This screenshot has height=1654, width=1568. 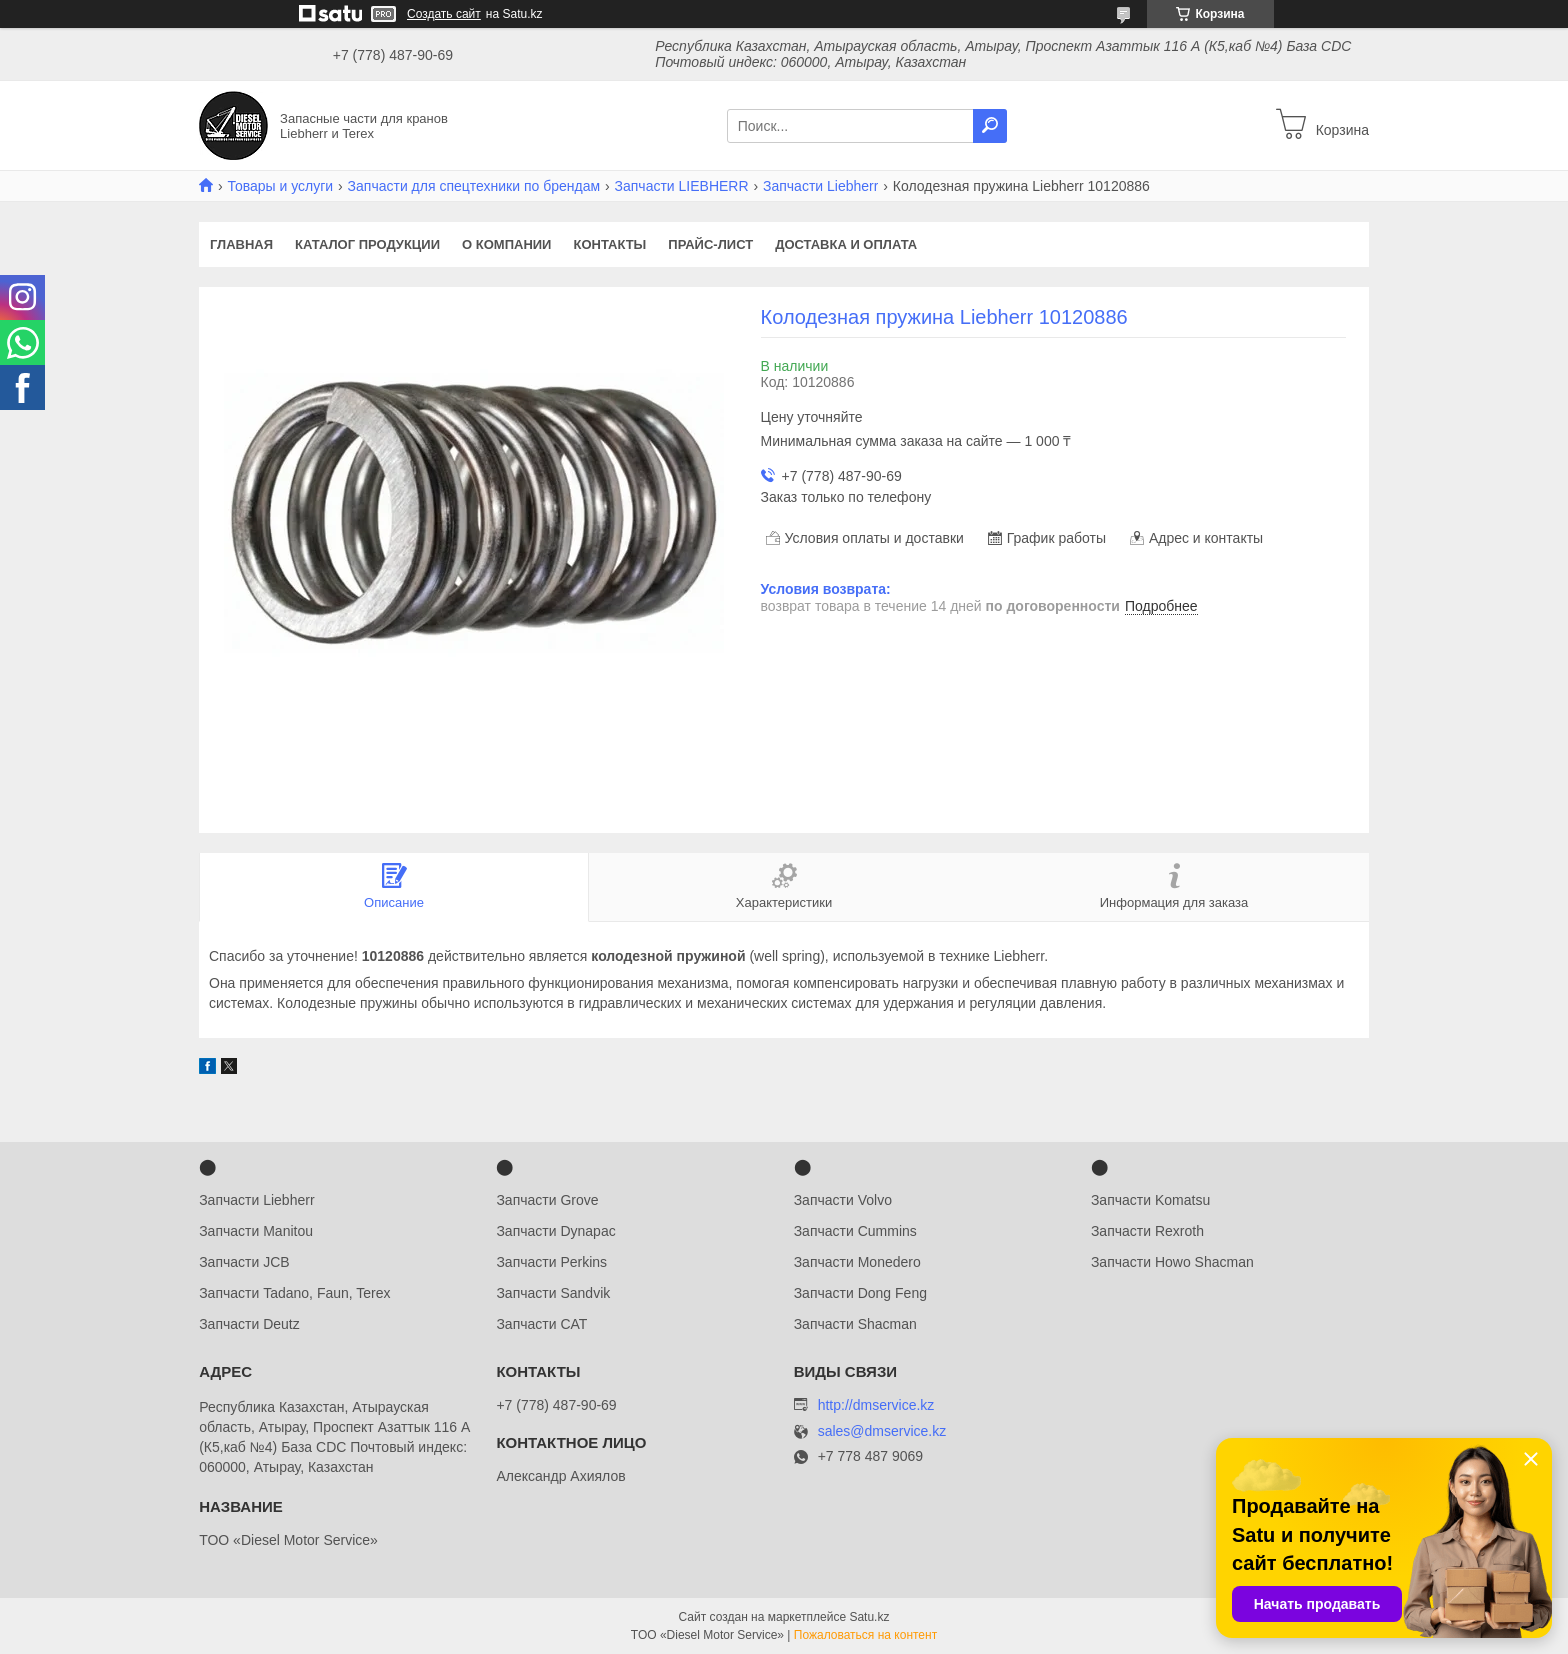 What do you see at coordinates (860, 1293) in the screenshot?
I see `Запчасти Dong Feng` at bounding box center [860, 1293].